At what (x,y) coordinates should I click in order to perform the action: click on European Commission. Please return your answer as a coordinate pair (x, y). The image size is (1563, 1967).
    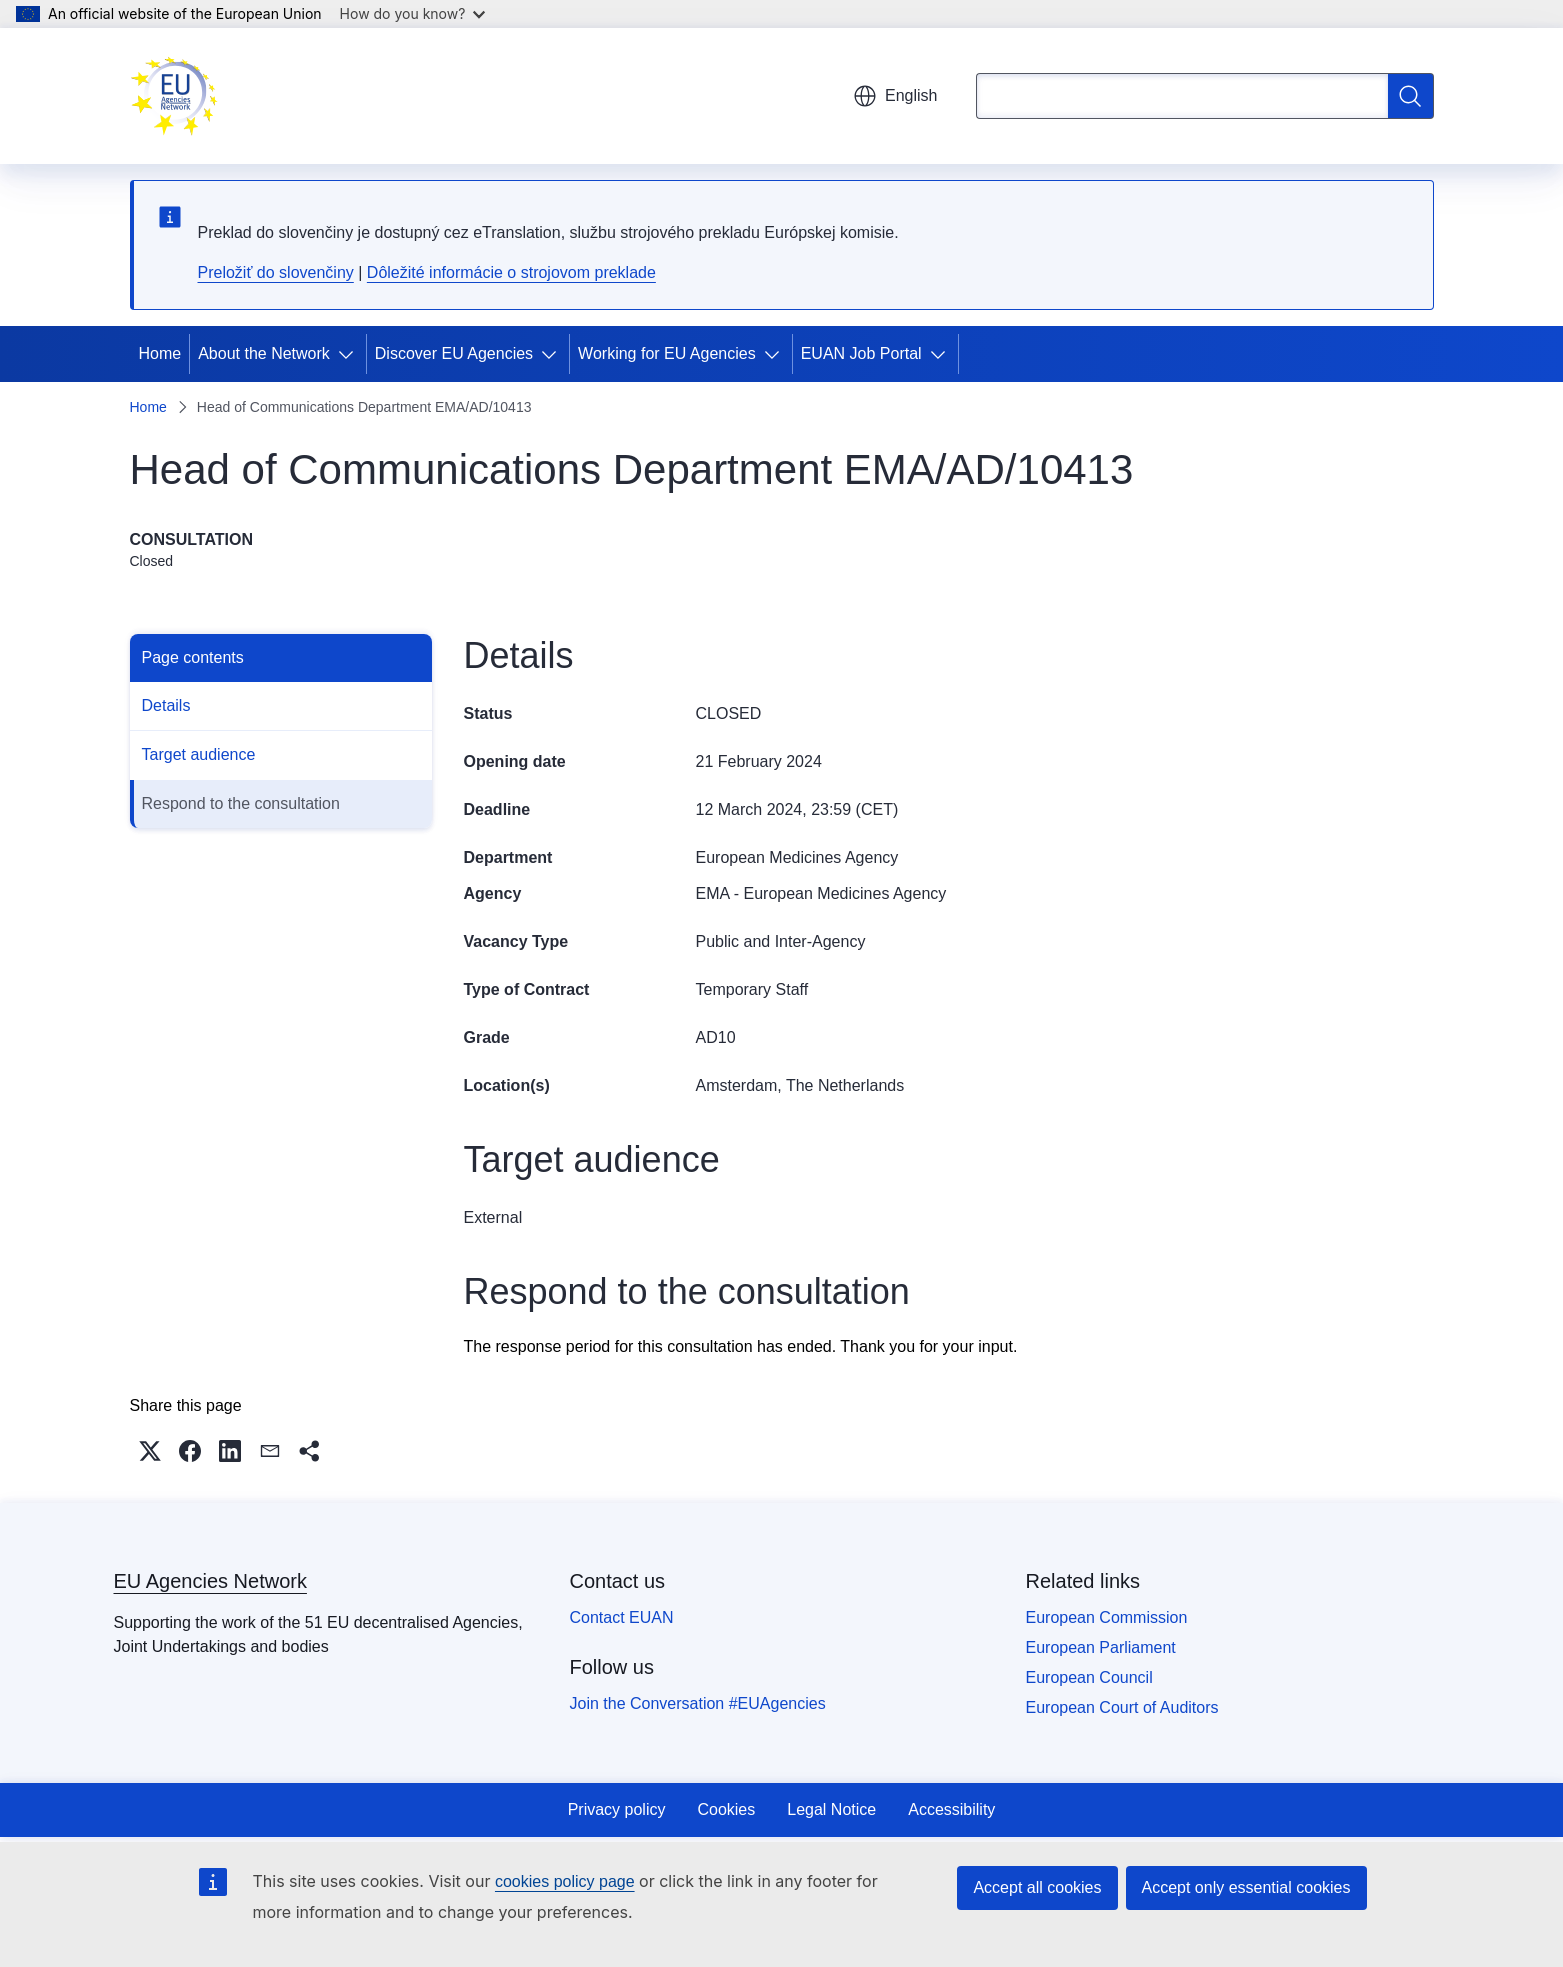
    Looking at the image, I should click on (1107, 1617).